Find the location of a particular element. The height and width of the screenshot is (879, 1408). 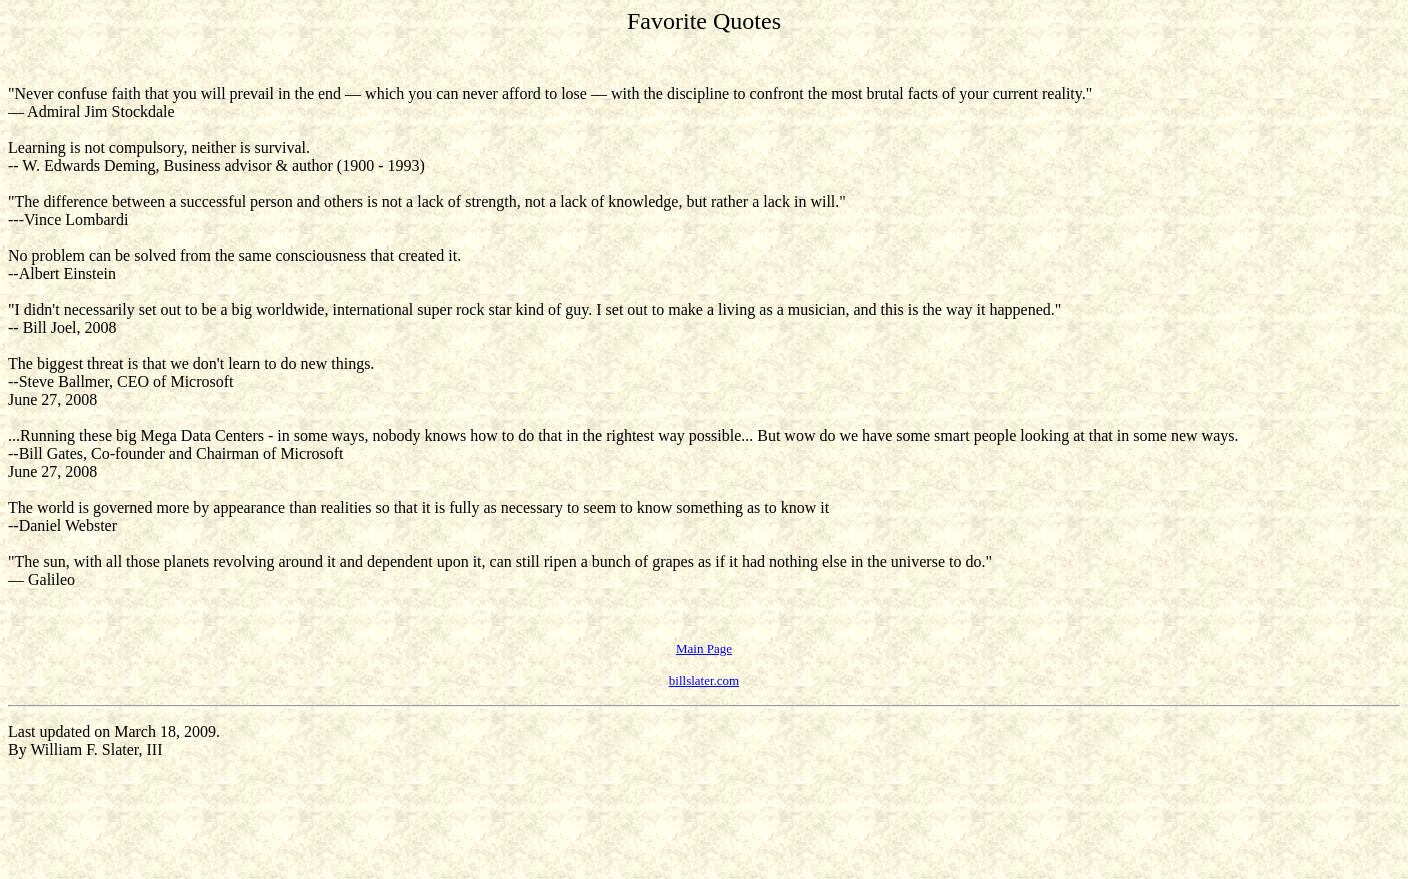

billslater.com is located at coordinates (704, 680).